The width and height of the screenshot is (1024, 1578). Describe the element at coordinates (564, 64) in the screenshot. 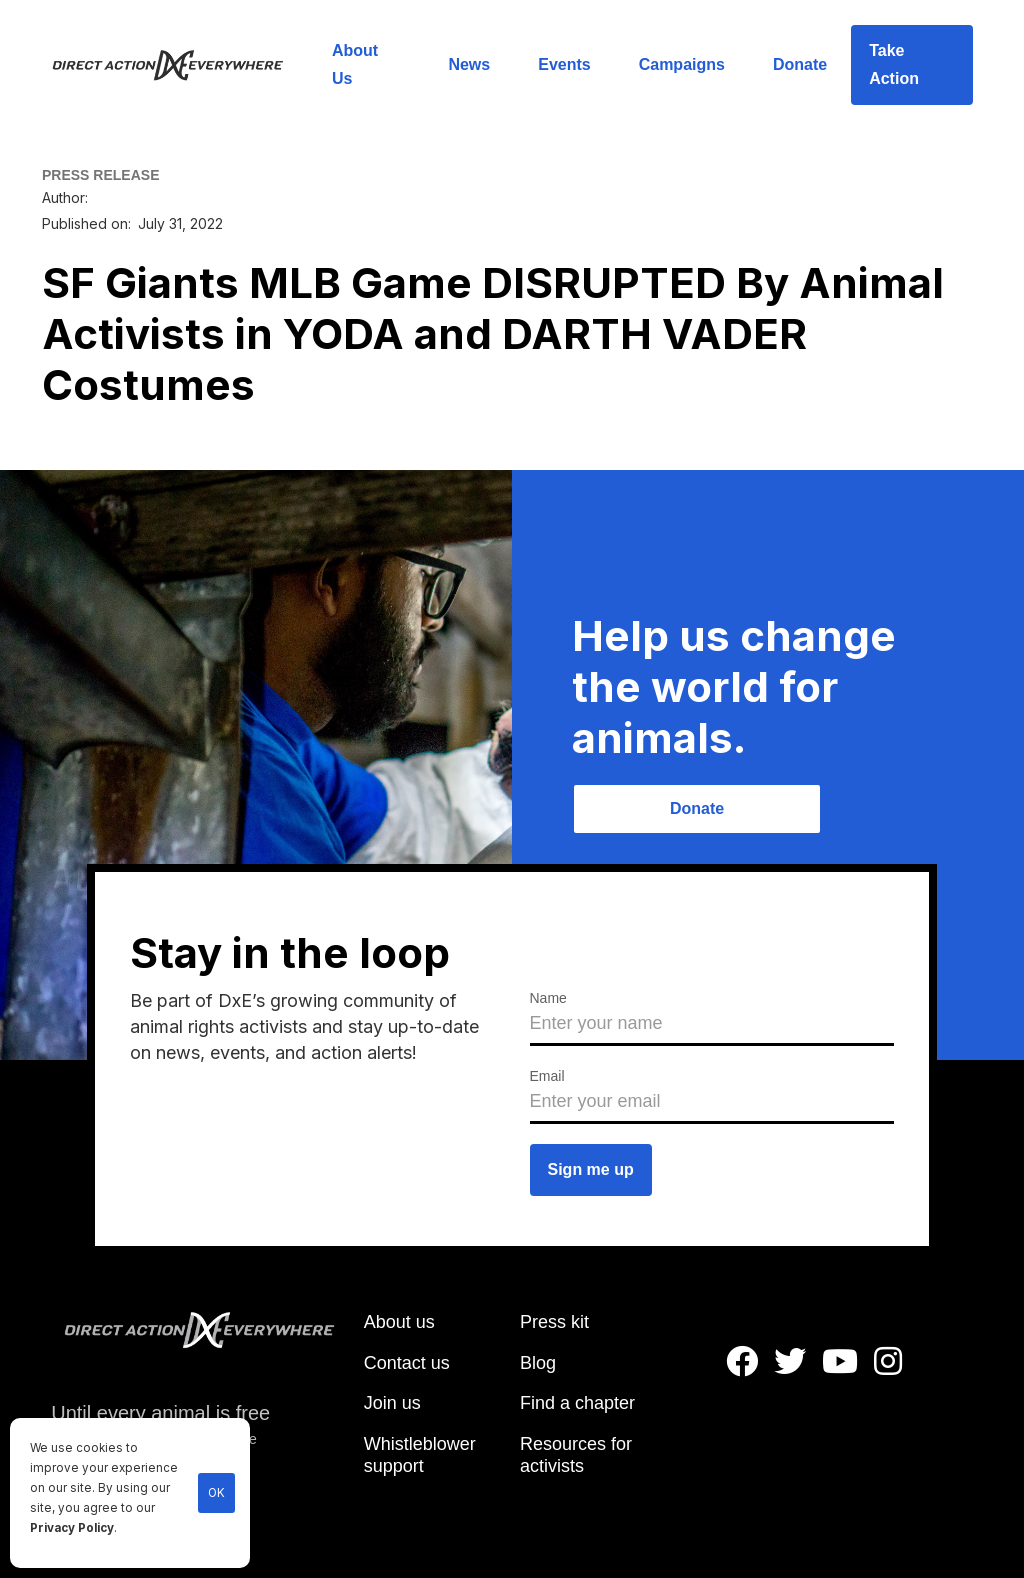

I see `Events` at that location.